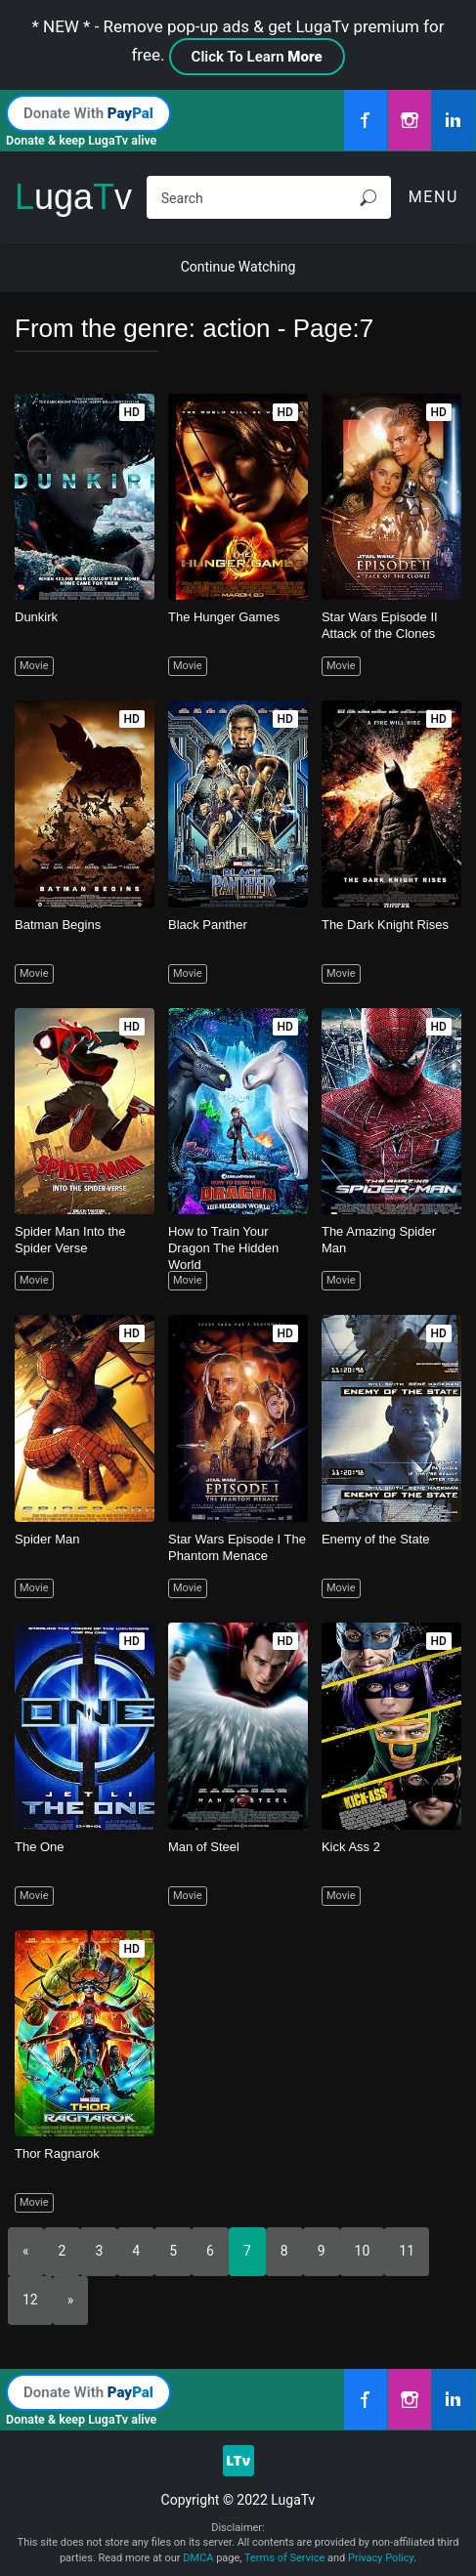 Image resolution: width=476 pixels, height=2576 pixels. Describe the element at coordinates (380, 2558) in the screenshot. I see `Privacy Policy` at that location.